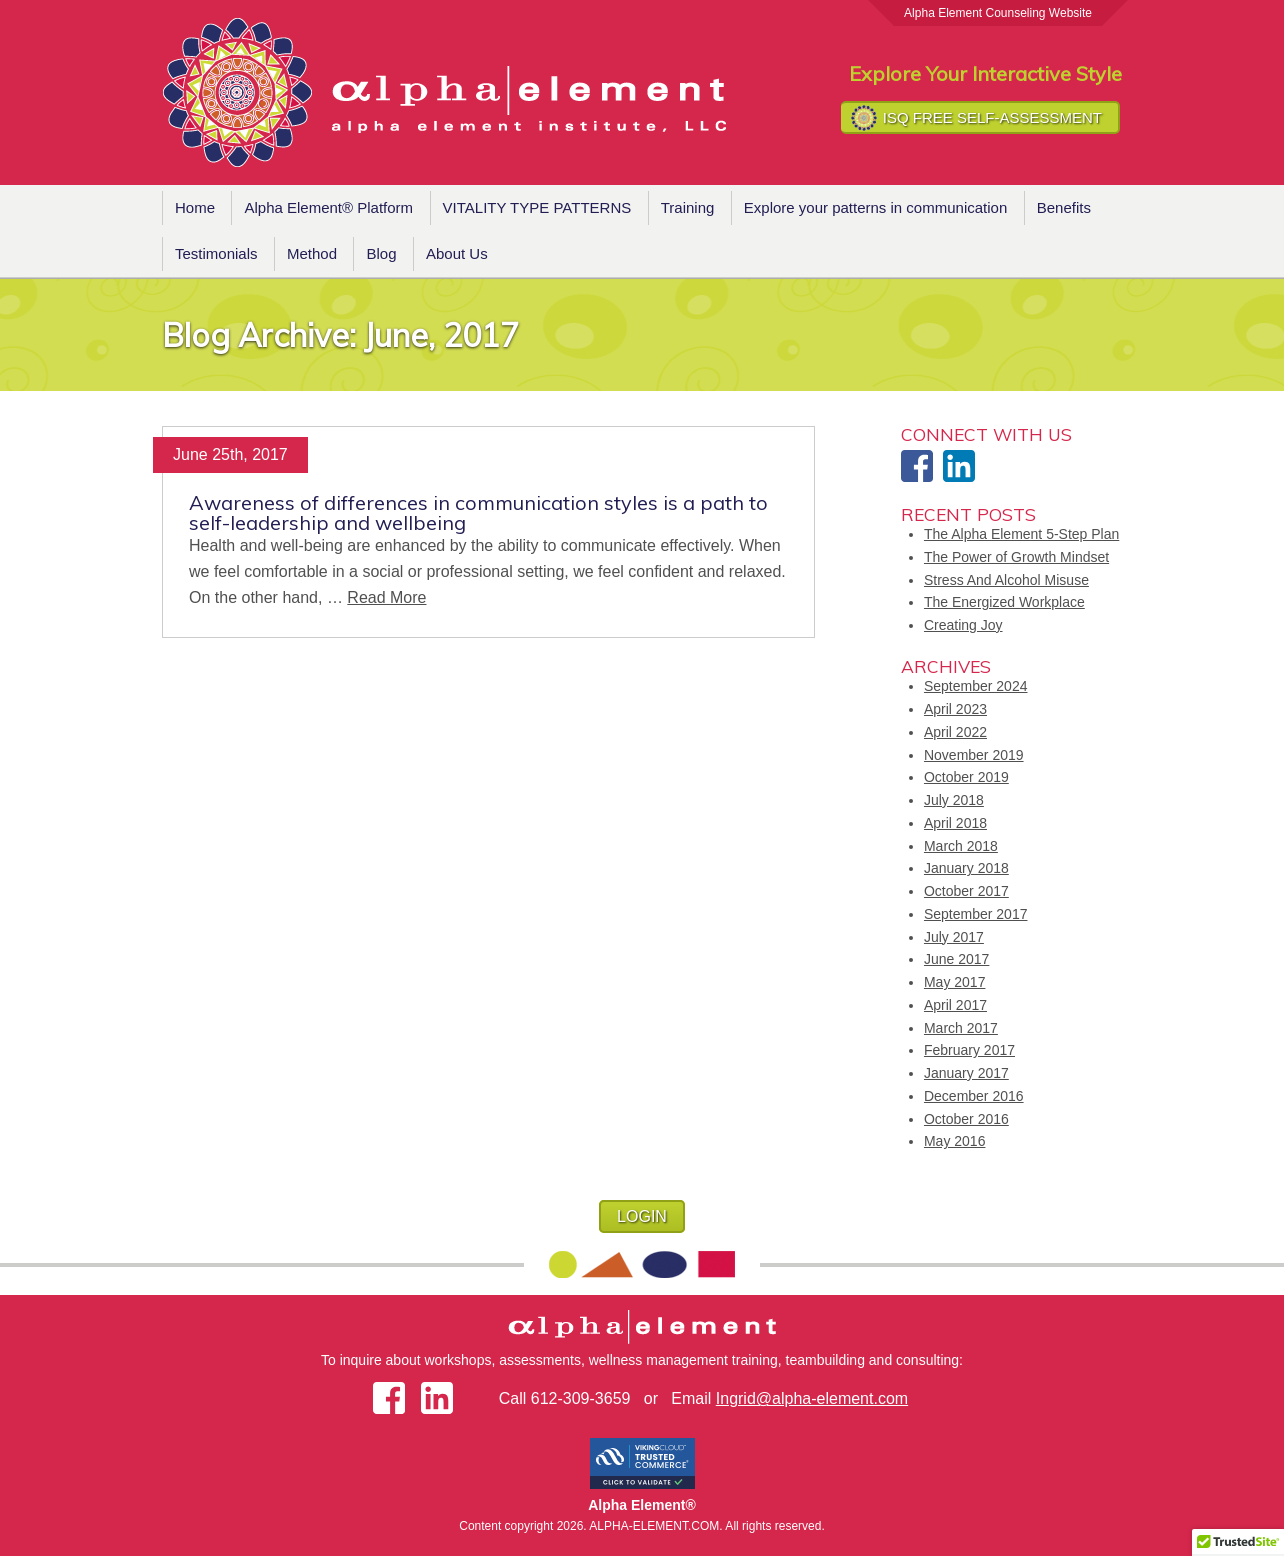 This screenshot has width=1284, height=1556. I want to click on Creating Joy, so click(963, 625).